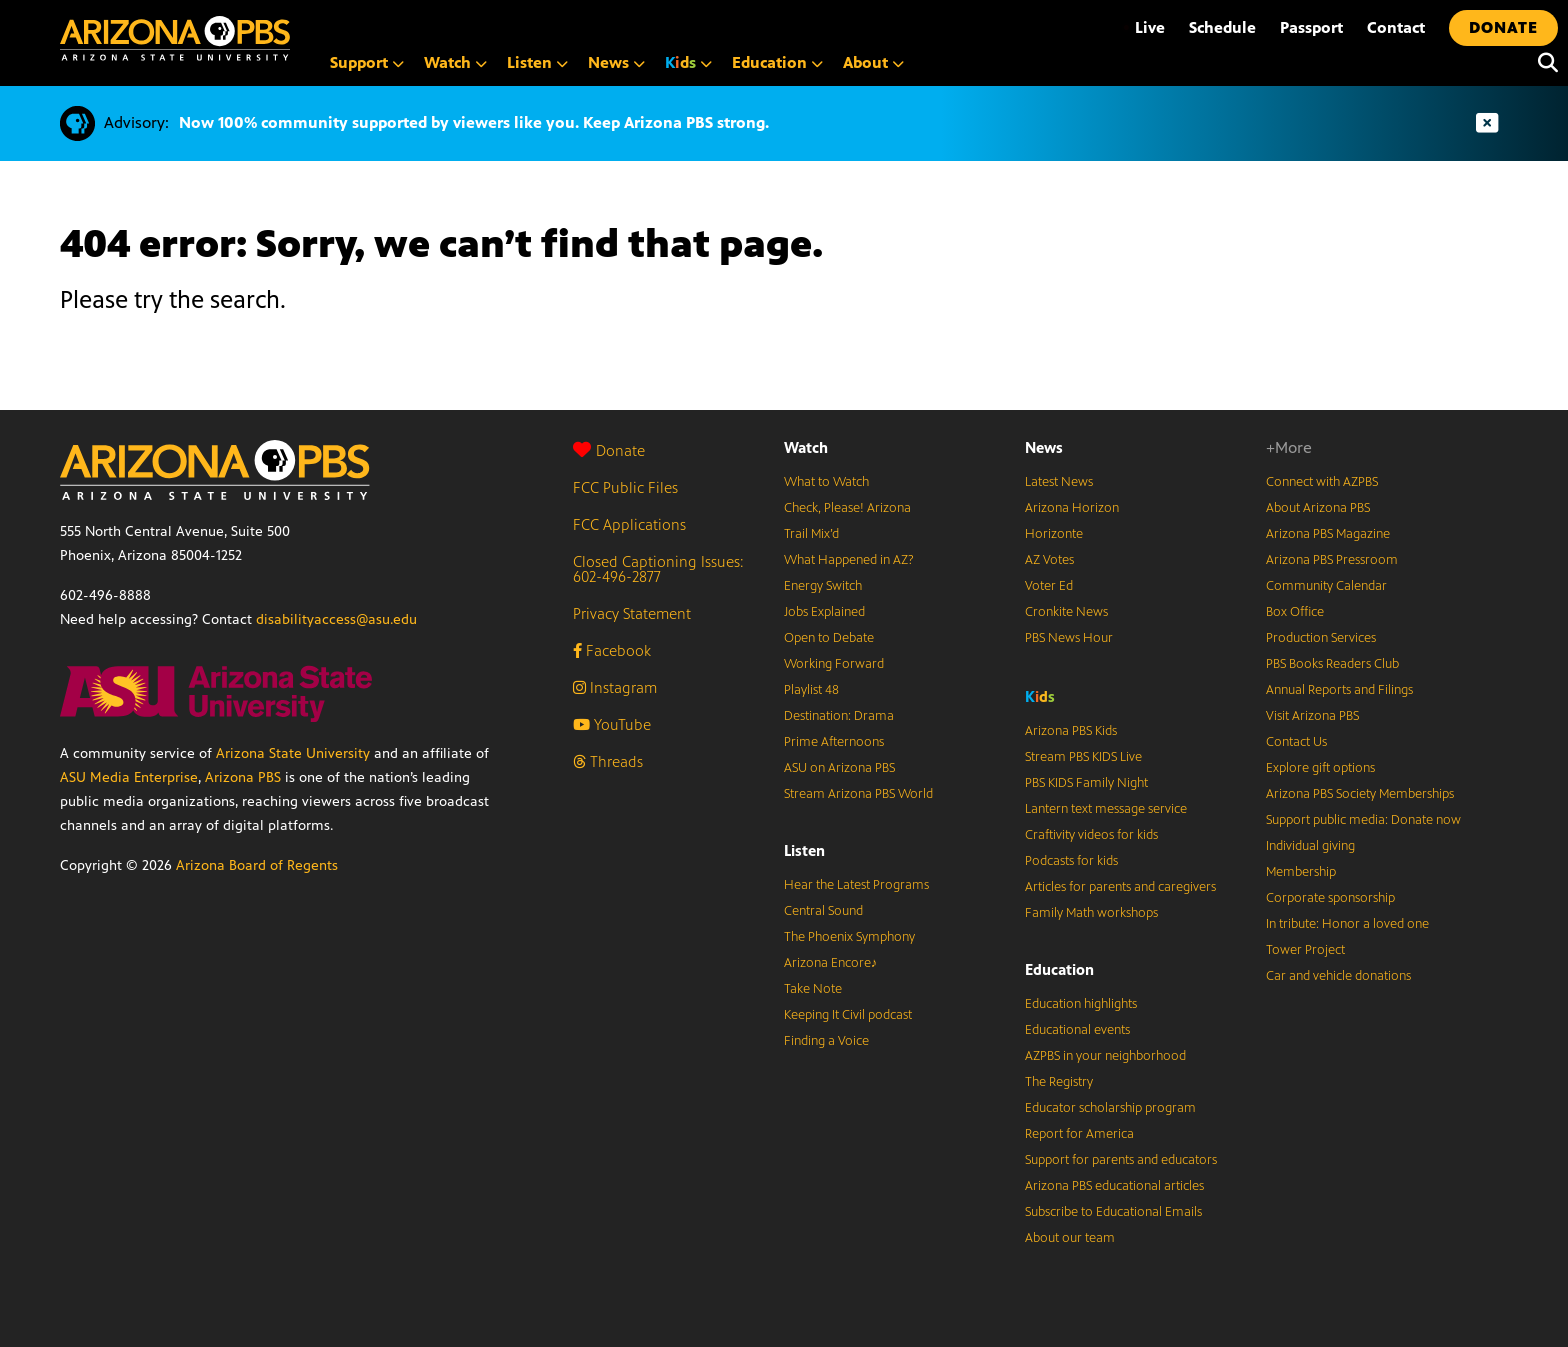 The height and width of the screenshot is (1347, 1568). I want to click on What to Watch, so click(826, 482).